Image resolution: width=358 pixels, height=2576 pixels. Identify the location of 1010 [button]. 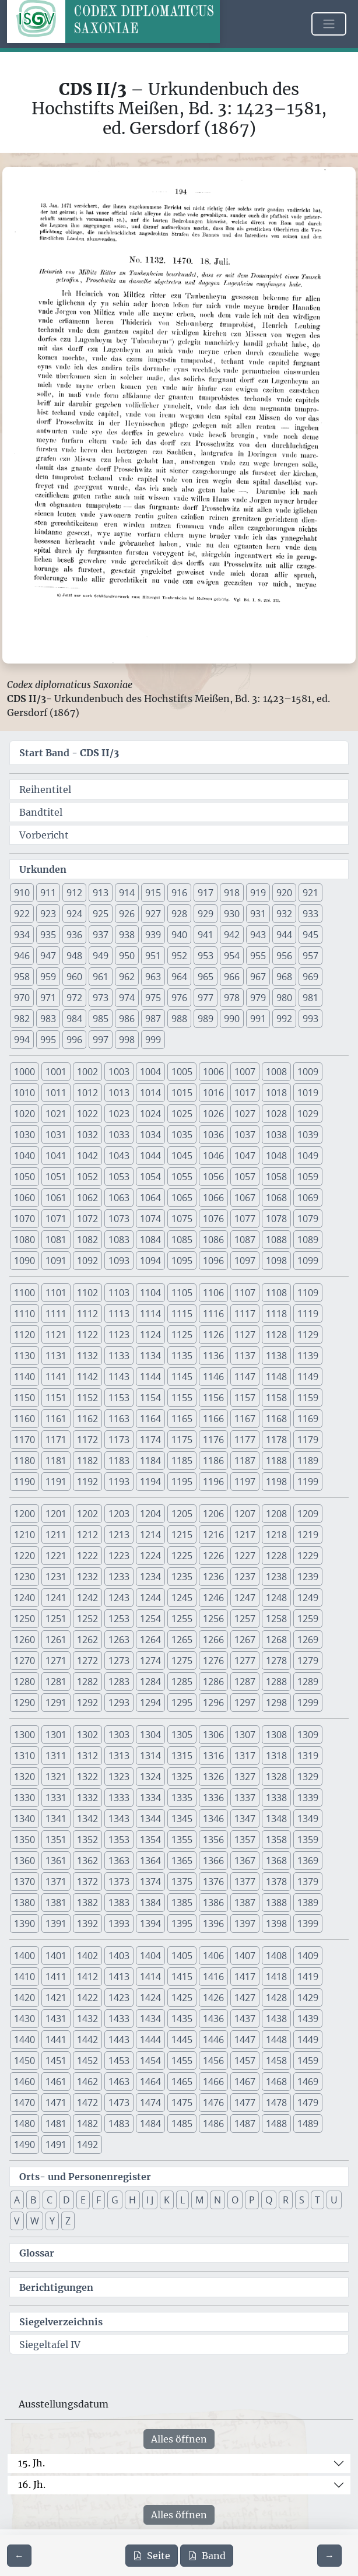
(24, 1092).